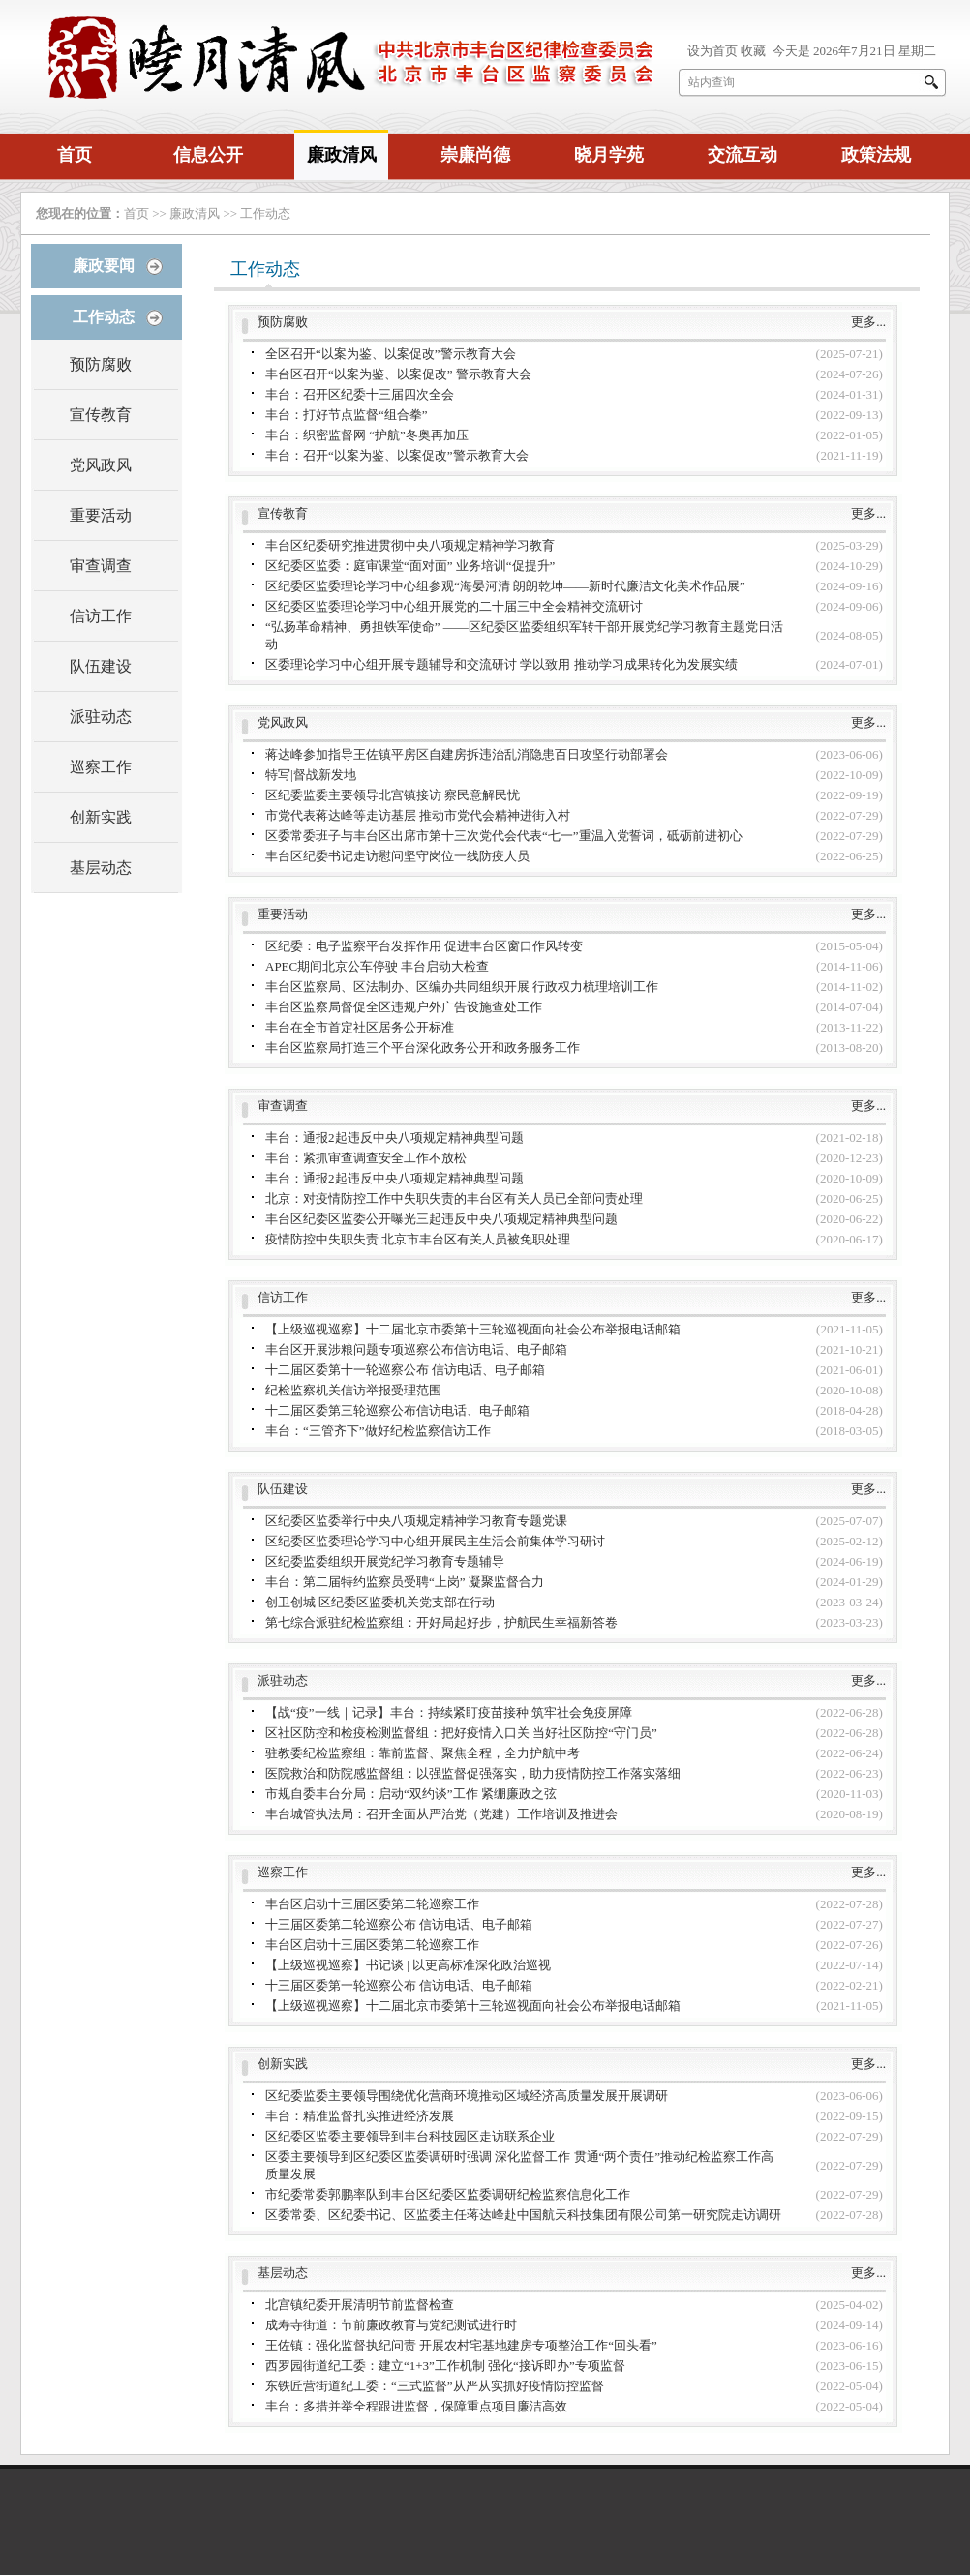 This screenshot has width=970, height=2576. Describe the element at coordinates (403, 1007) in the screenshot. I see `丰台区监察局督促全区违规户外广告设施查处工作` at that location.